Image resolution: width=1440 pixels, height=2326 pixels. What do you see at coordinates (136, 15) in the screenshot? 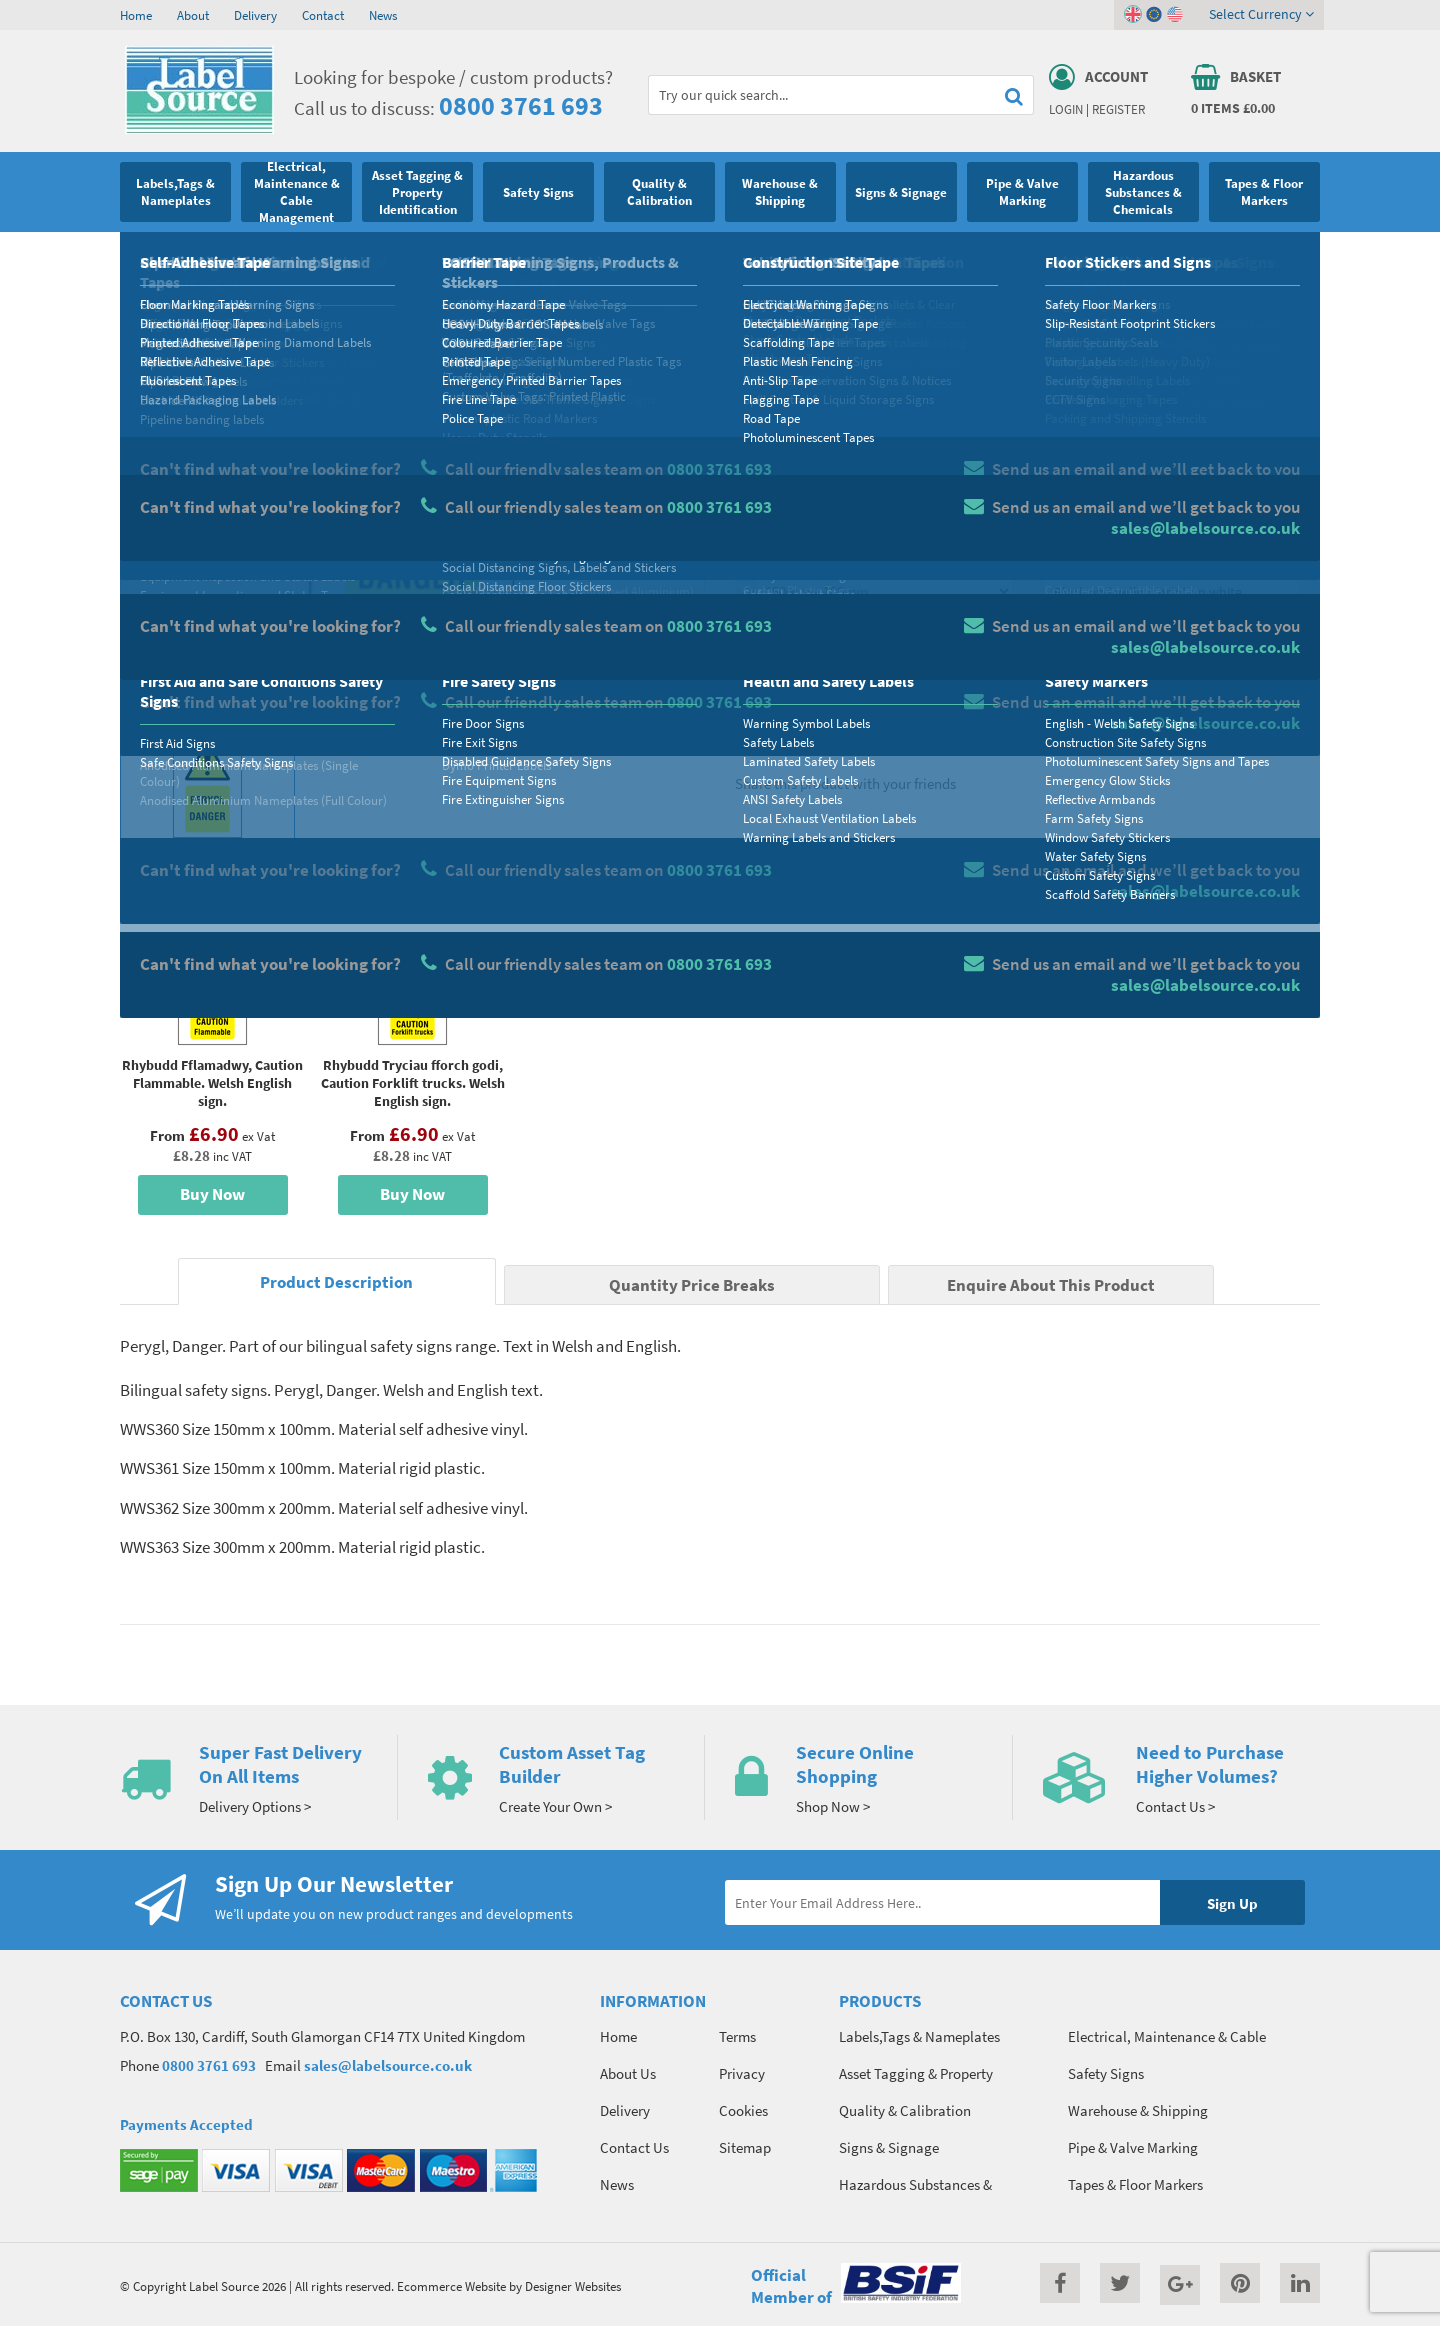
I see `Home` at bounding box center [136, 15].